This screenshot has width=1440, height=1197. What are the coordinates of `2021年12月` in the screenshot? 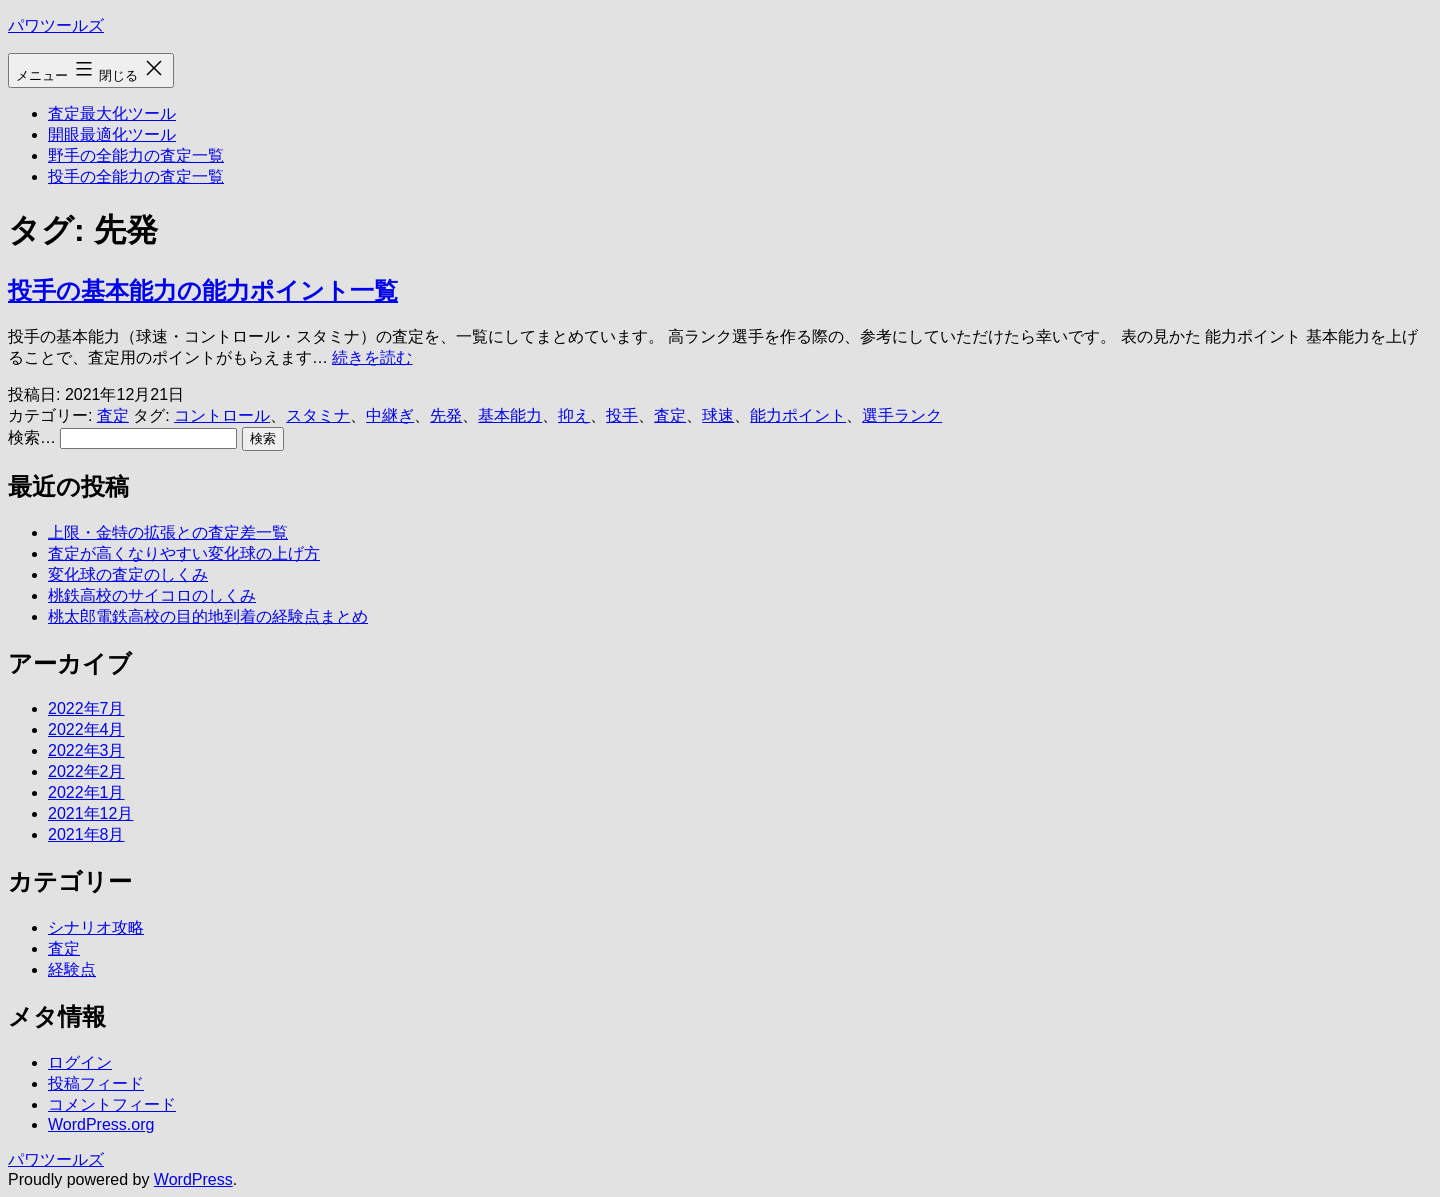 It's located at (90, 813).